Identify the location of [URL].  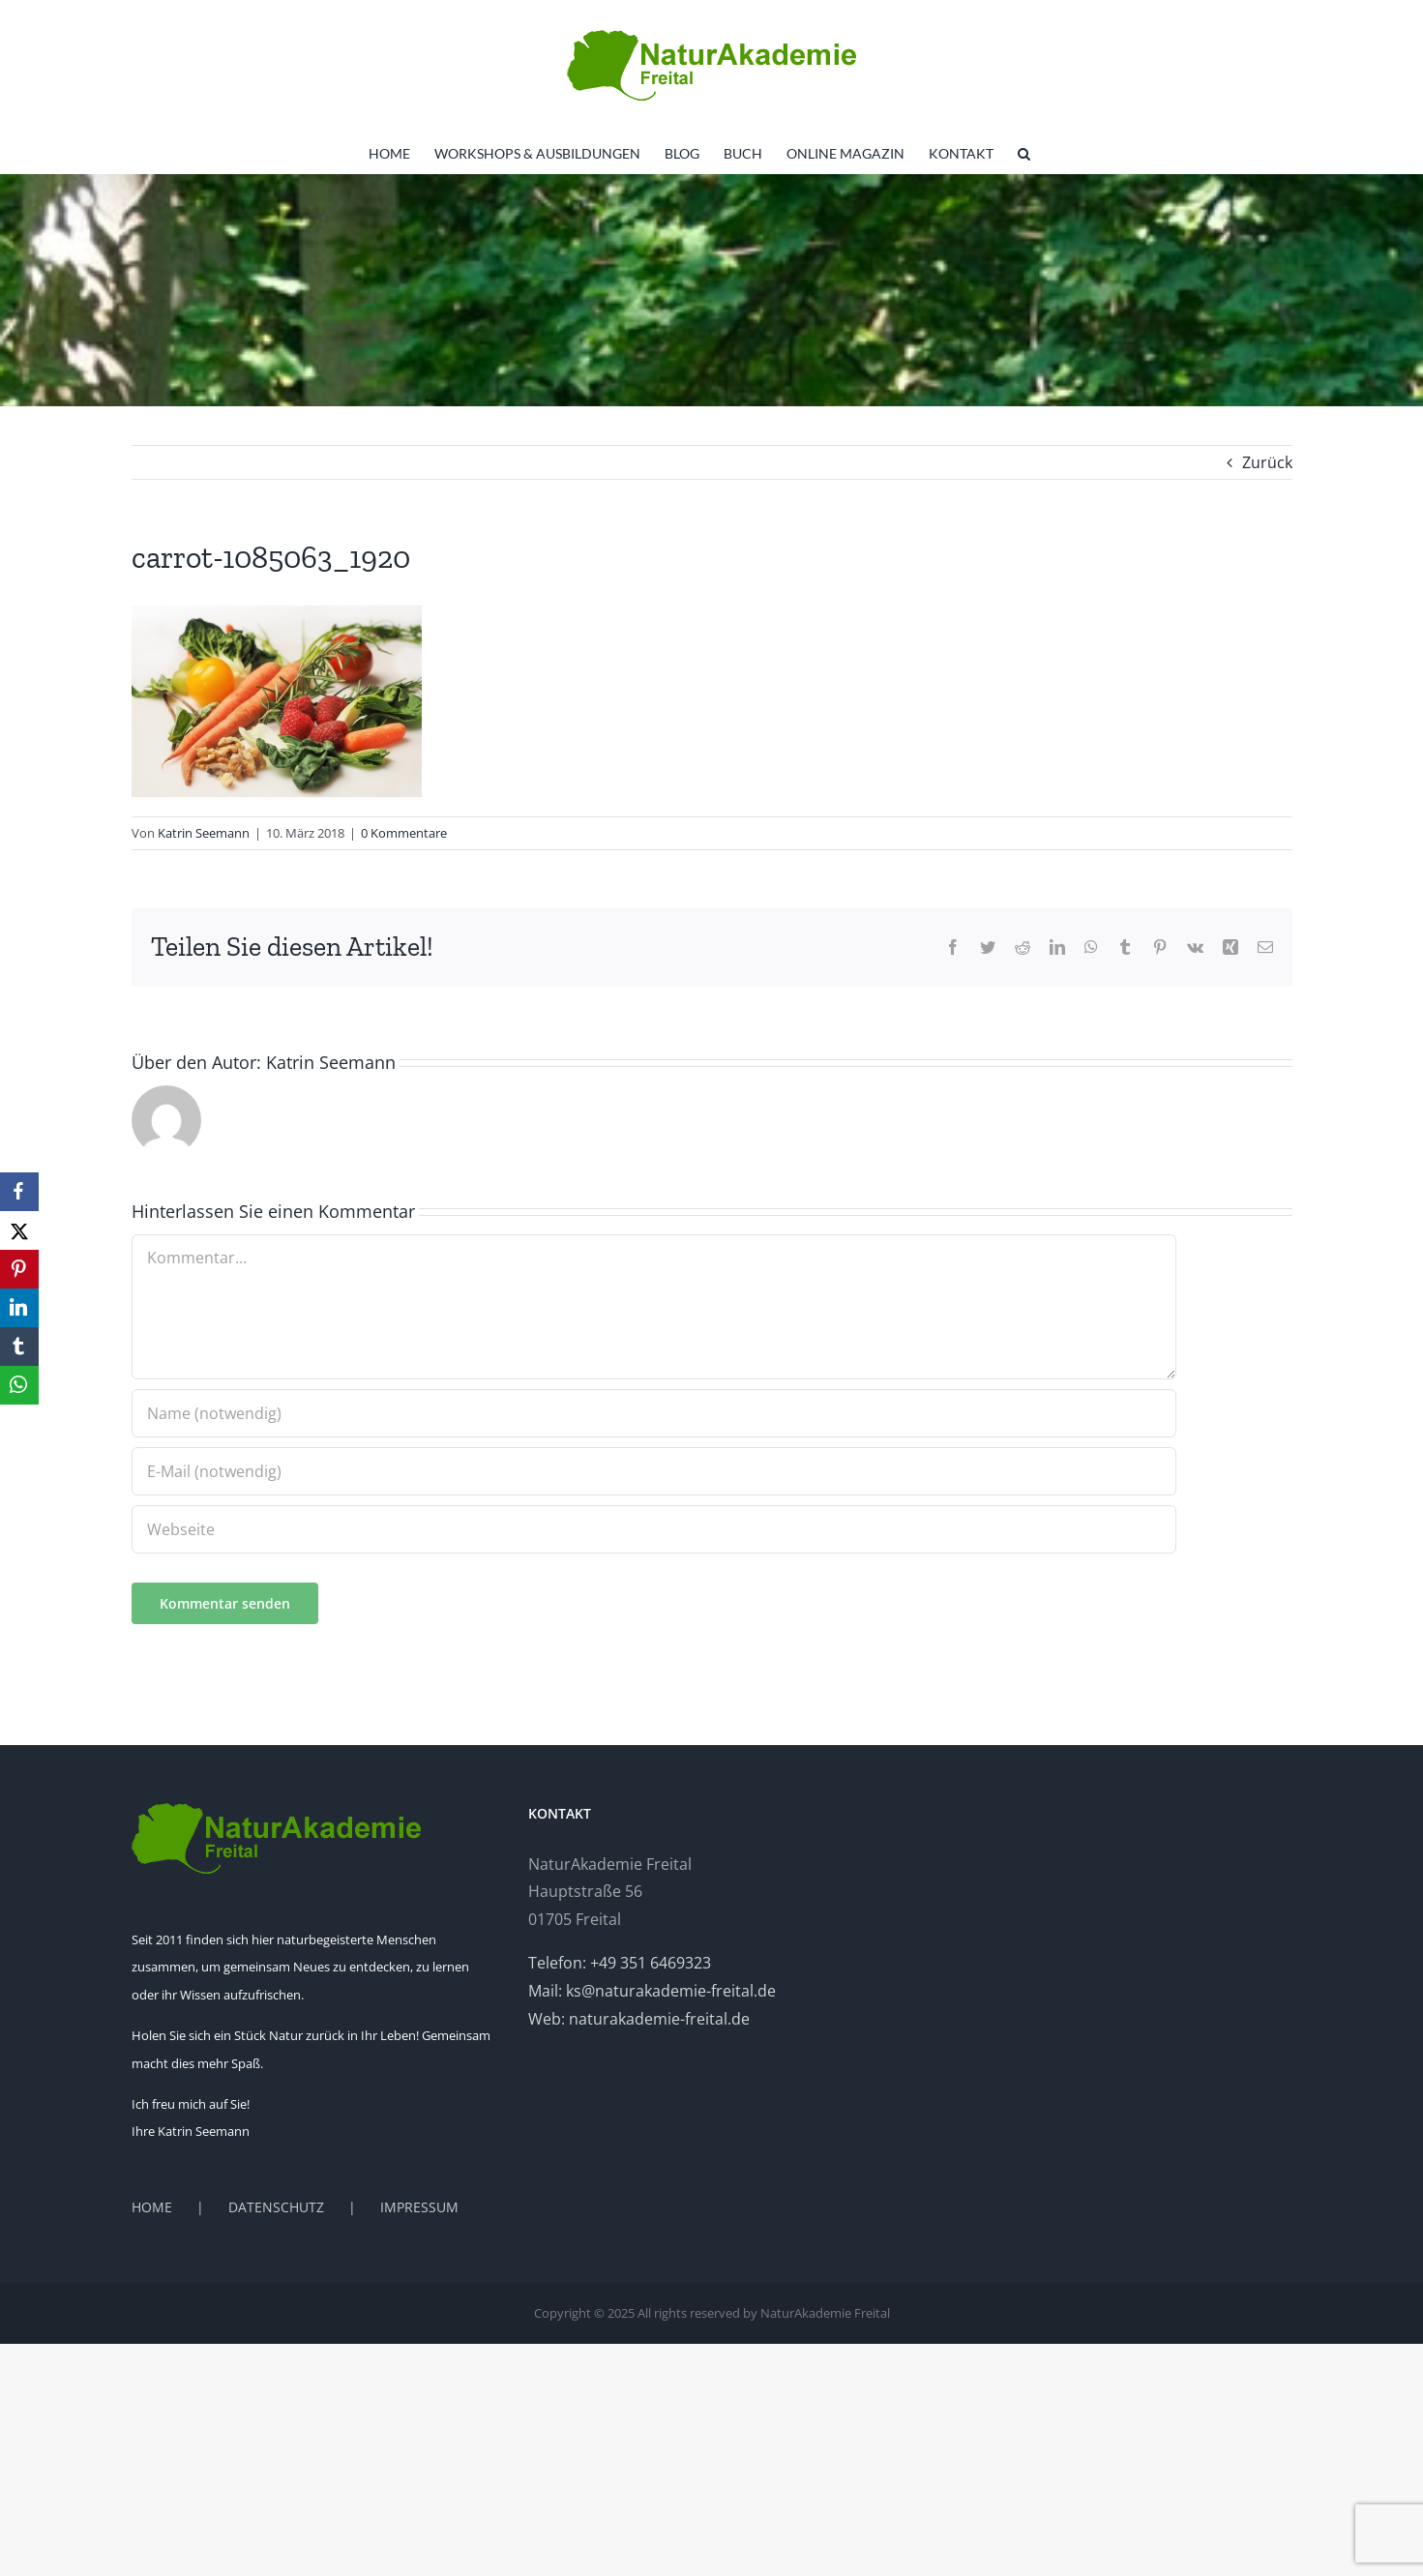
(654, 1529).